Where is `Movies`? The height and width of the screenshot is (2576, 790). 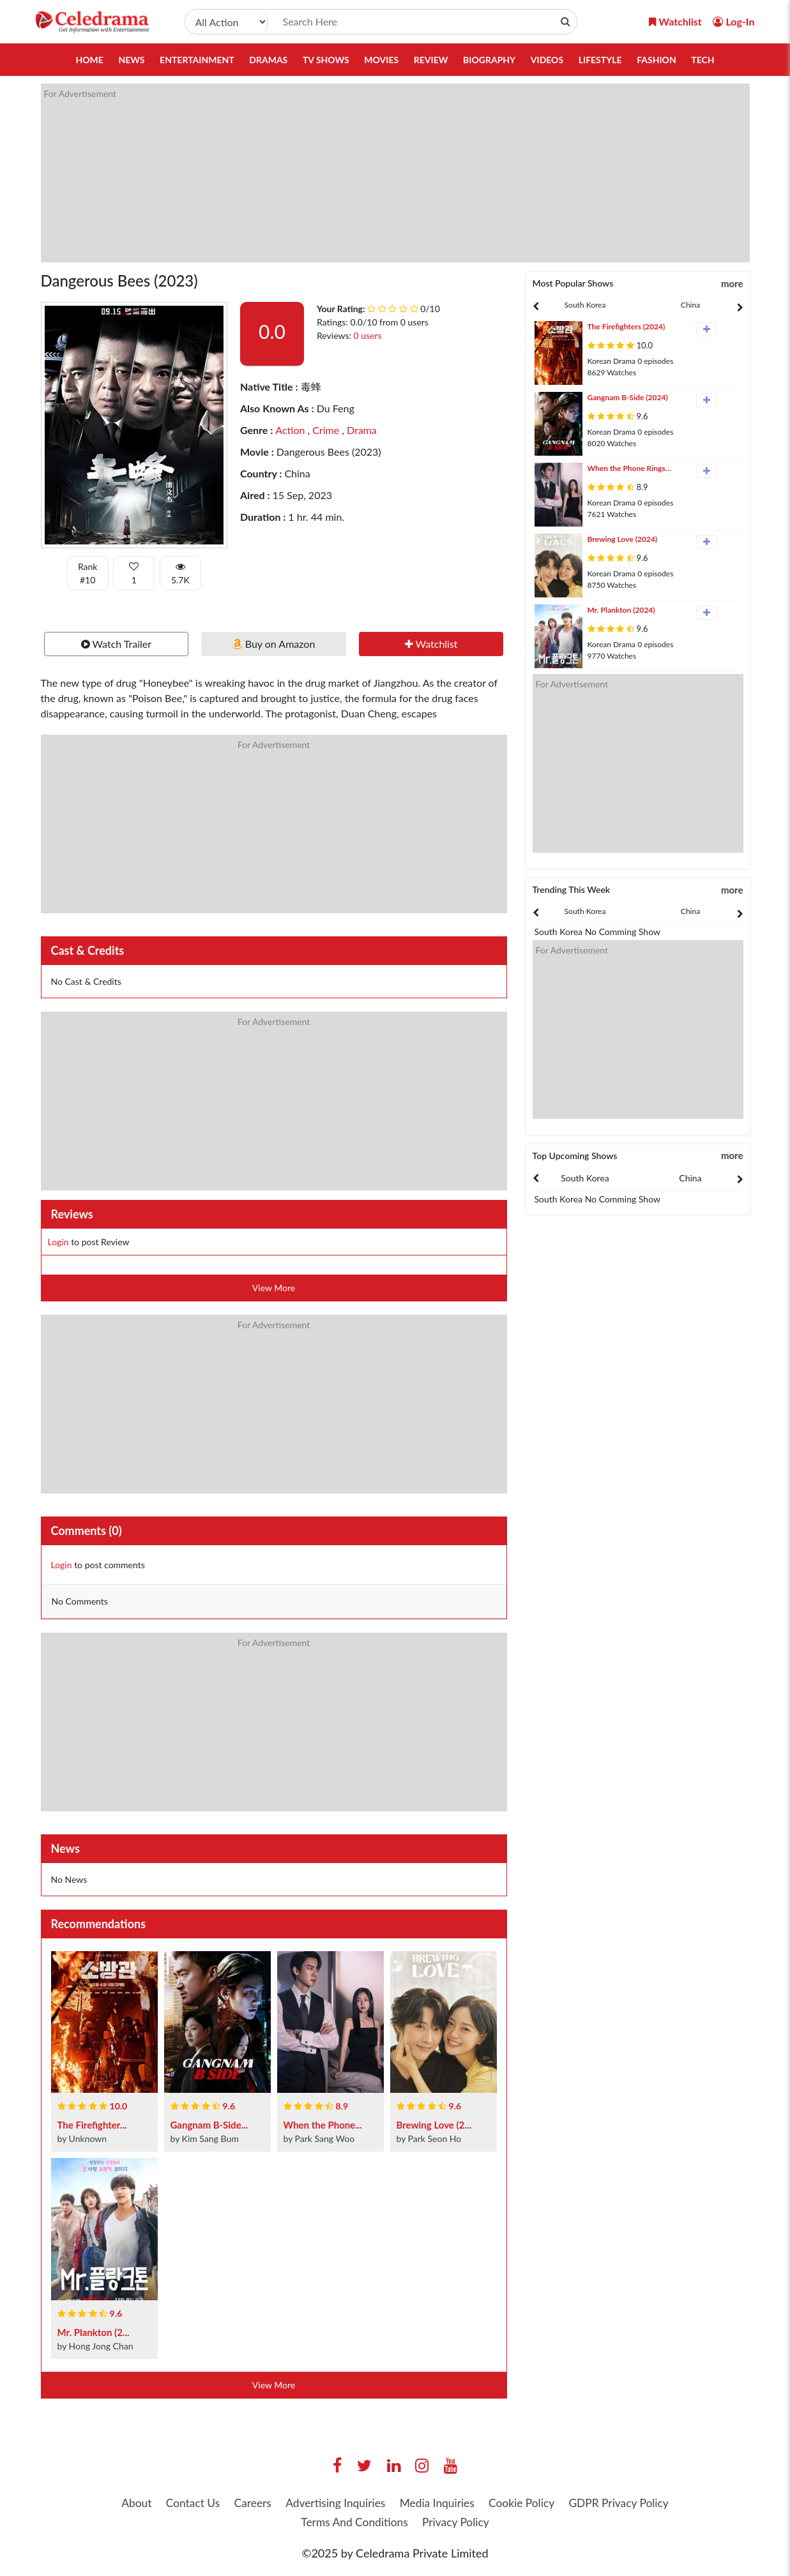 Movies is located at coordinates (381, 59).